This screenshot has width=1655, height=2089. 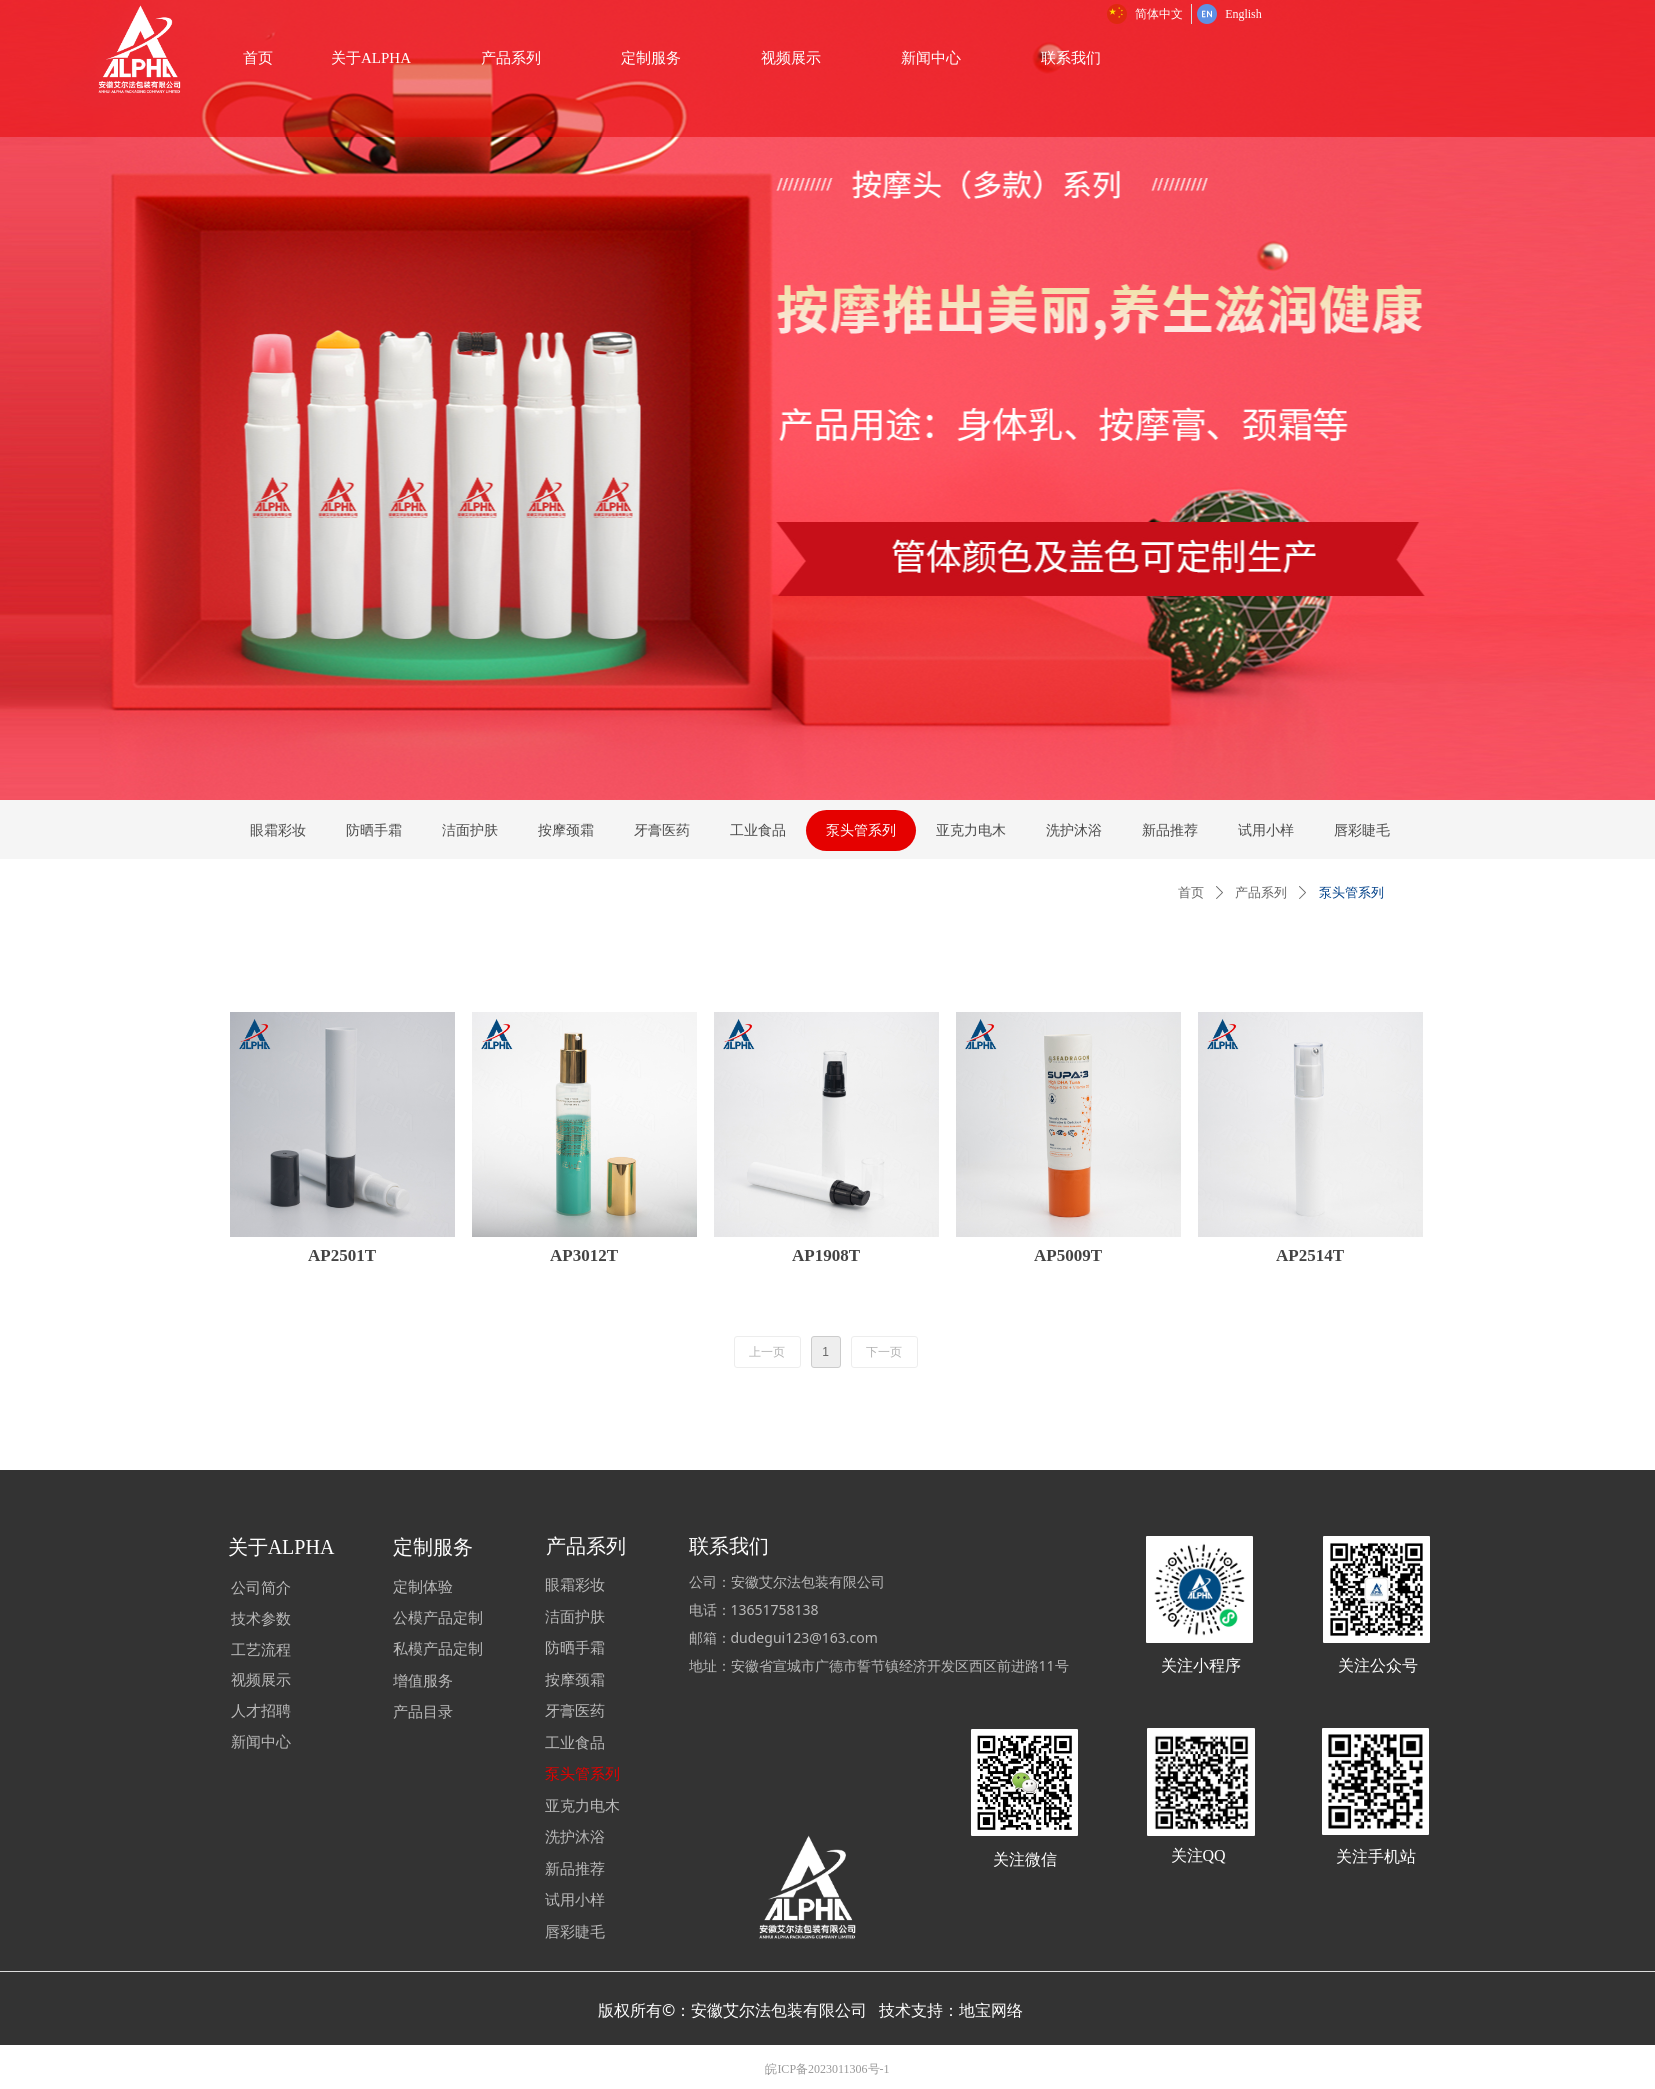 What do you see at coordinates (1299, 58) in the screenshot?
I see `联系我们` at bounding box center [1299, 58].